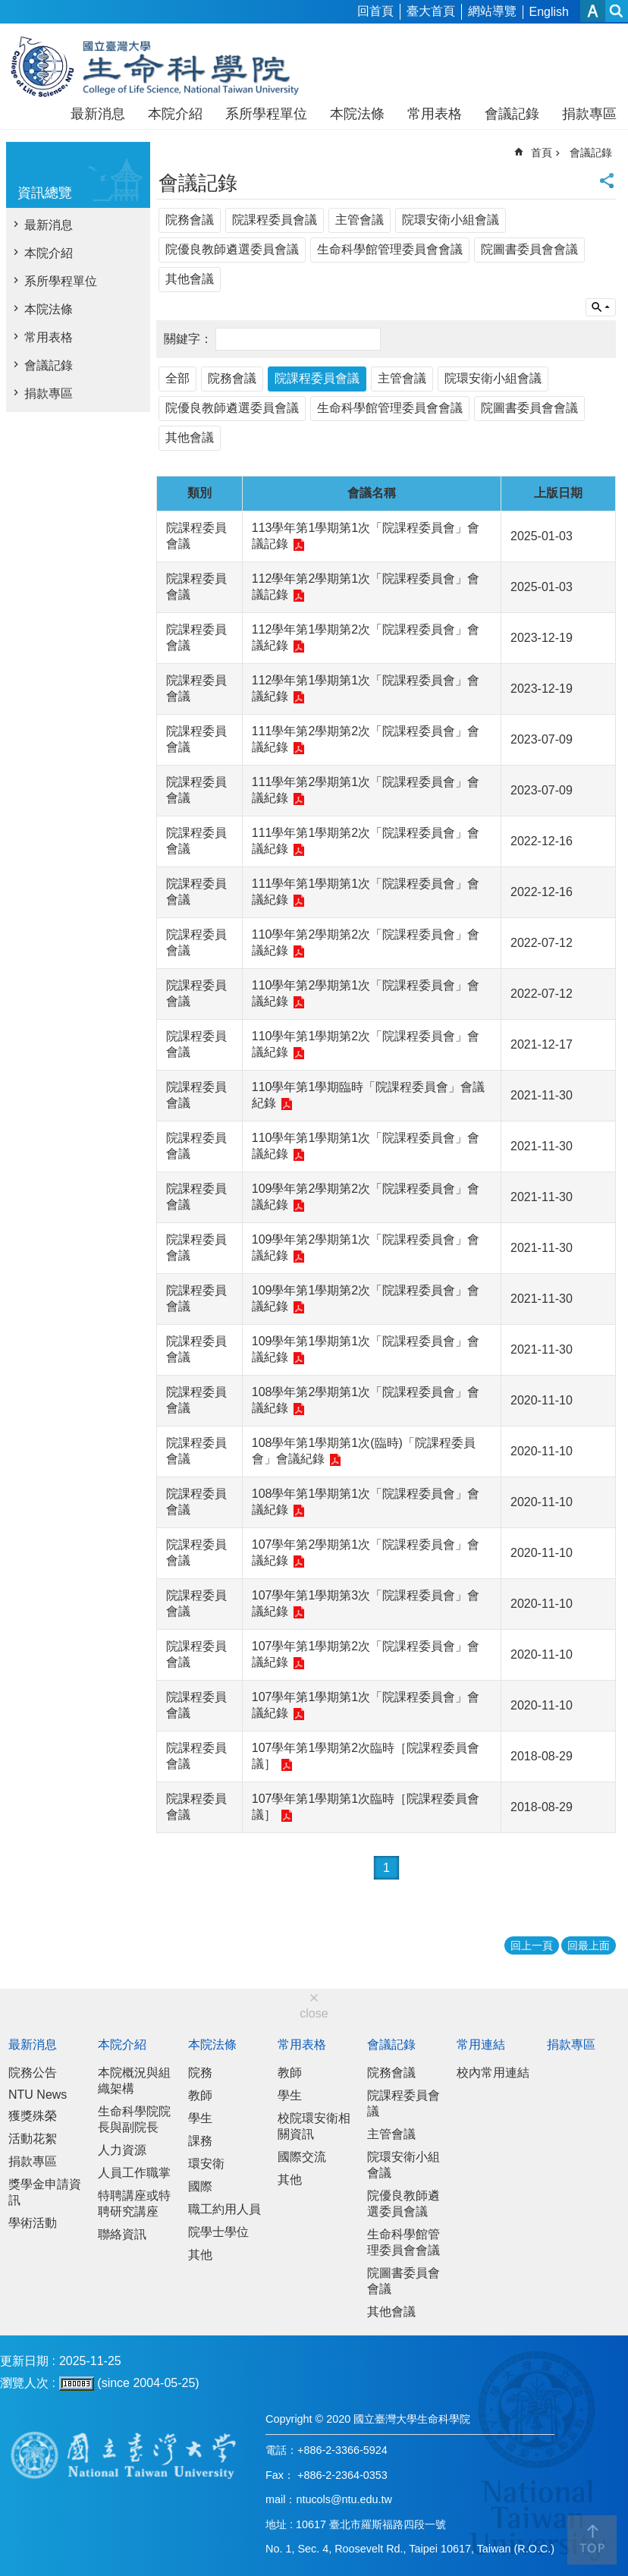  Describe the element at coordinates (189, 219) in the screenshot. I see `院務會議` at that location.